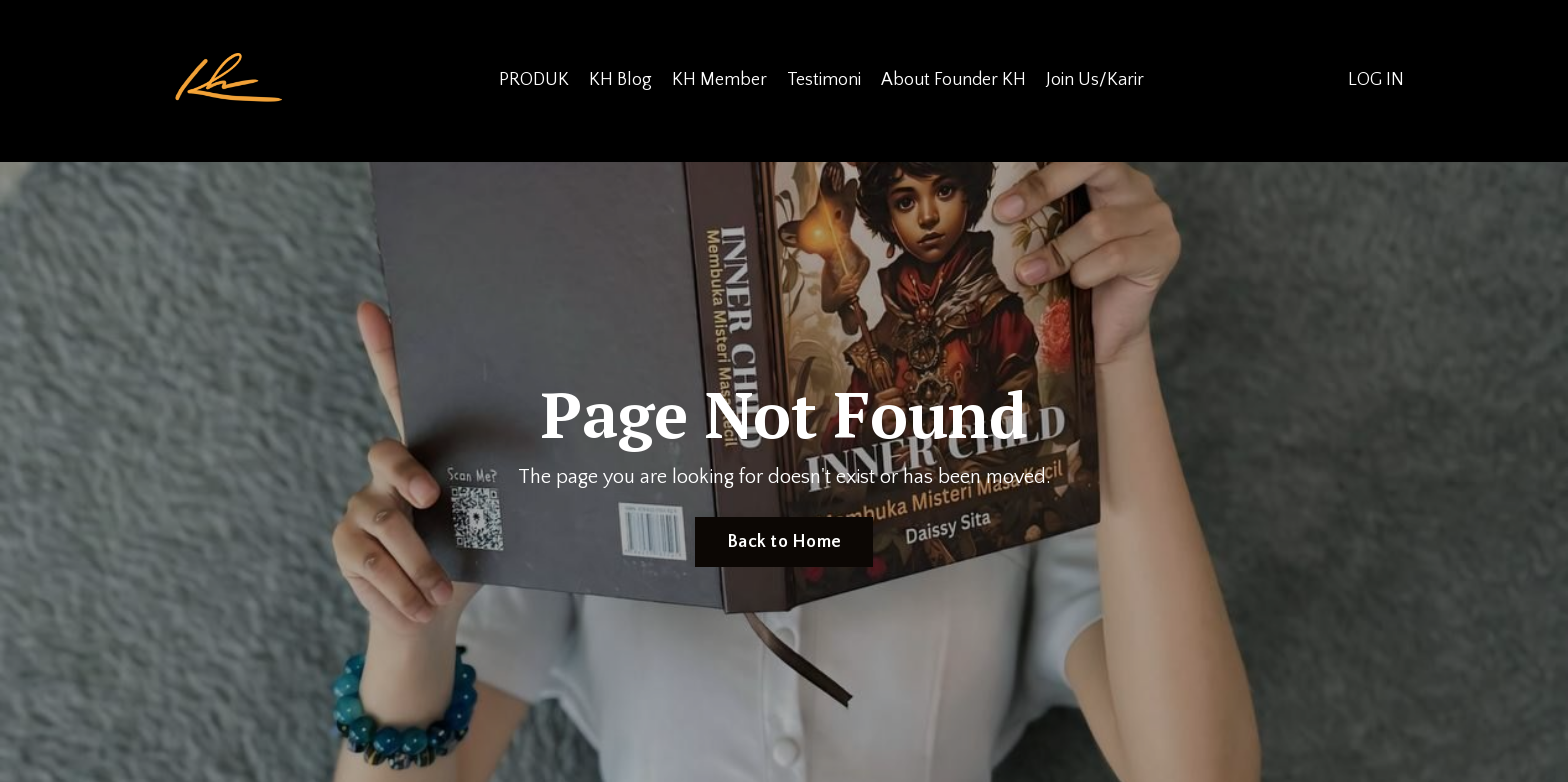  Describe the element at coordinates (620, 80) in the screenshot. I see `KH Blog` at that location.